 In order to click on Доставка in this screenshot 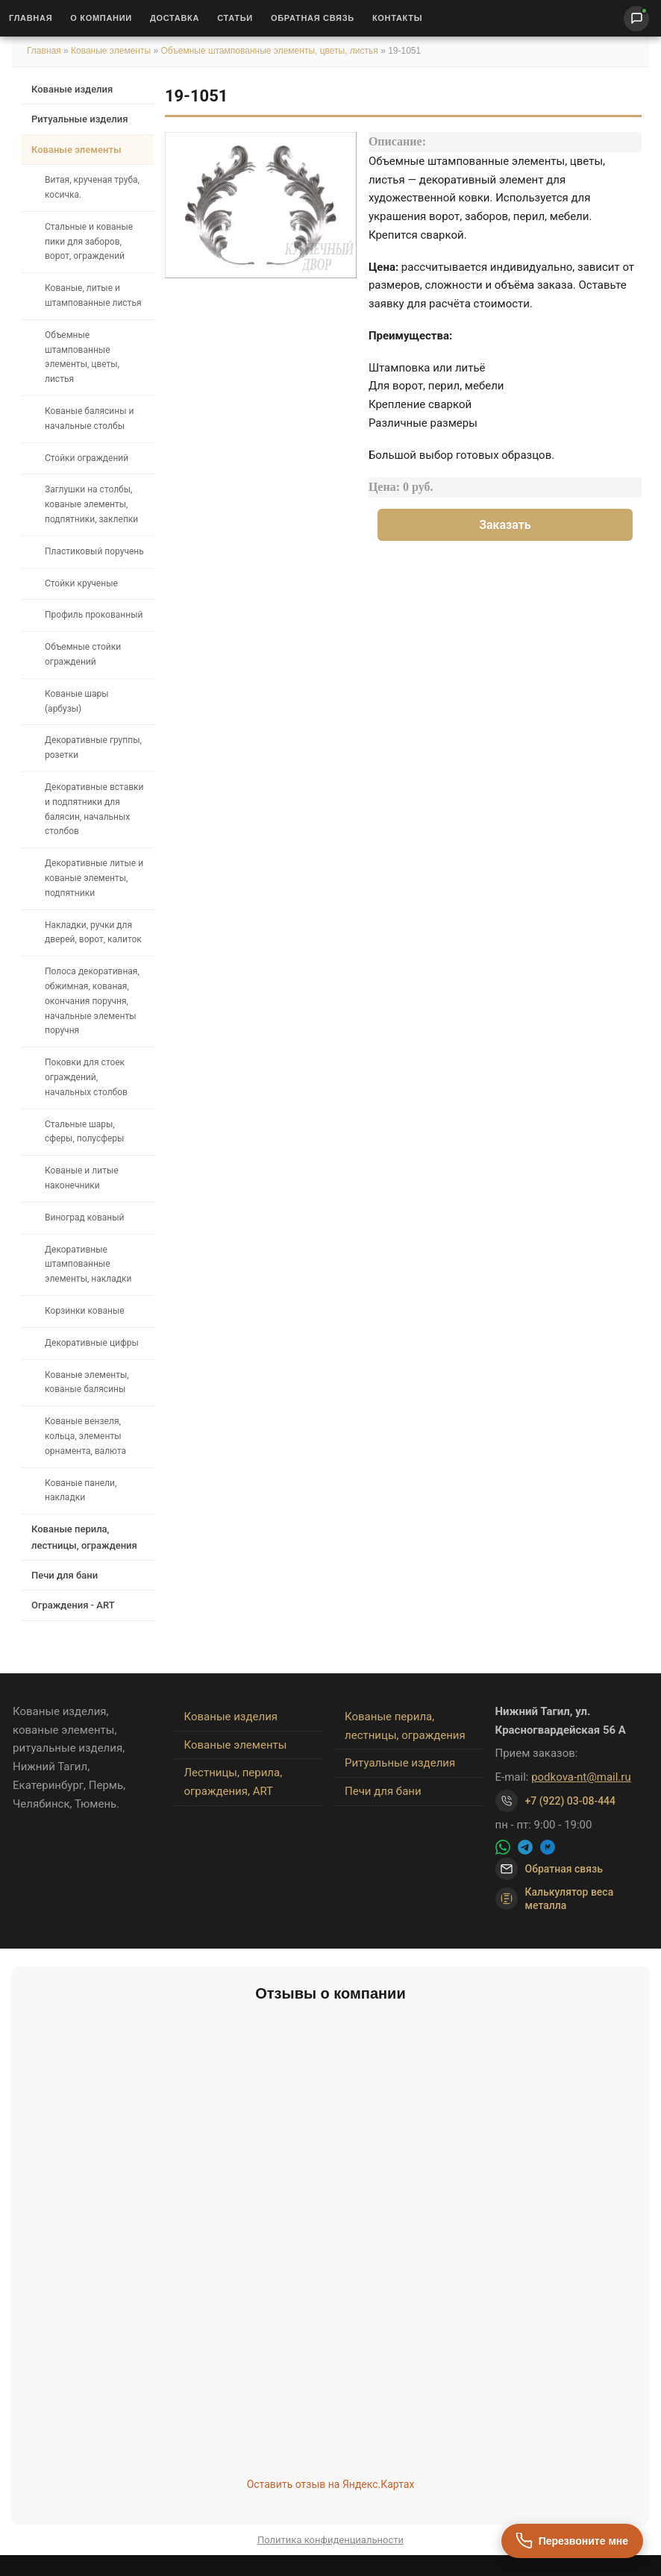, I will do `click(174, 17)`.